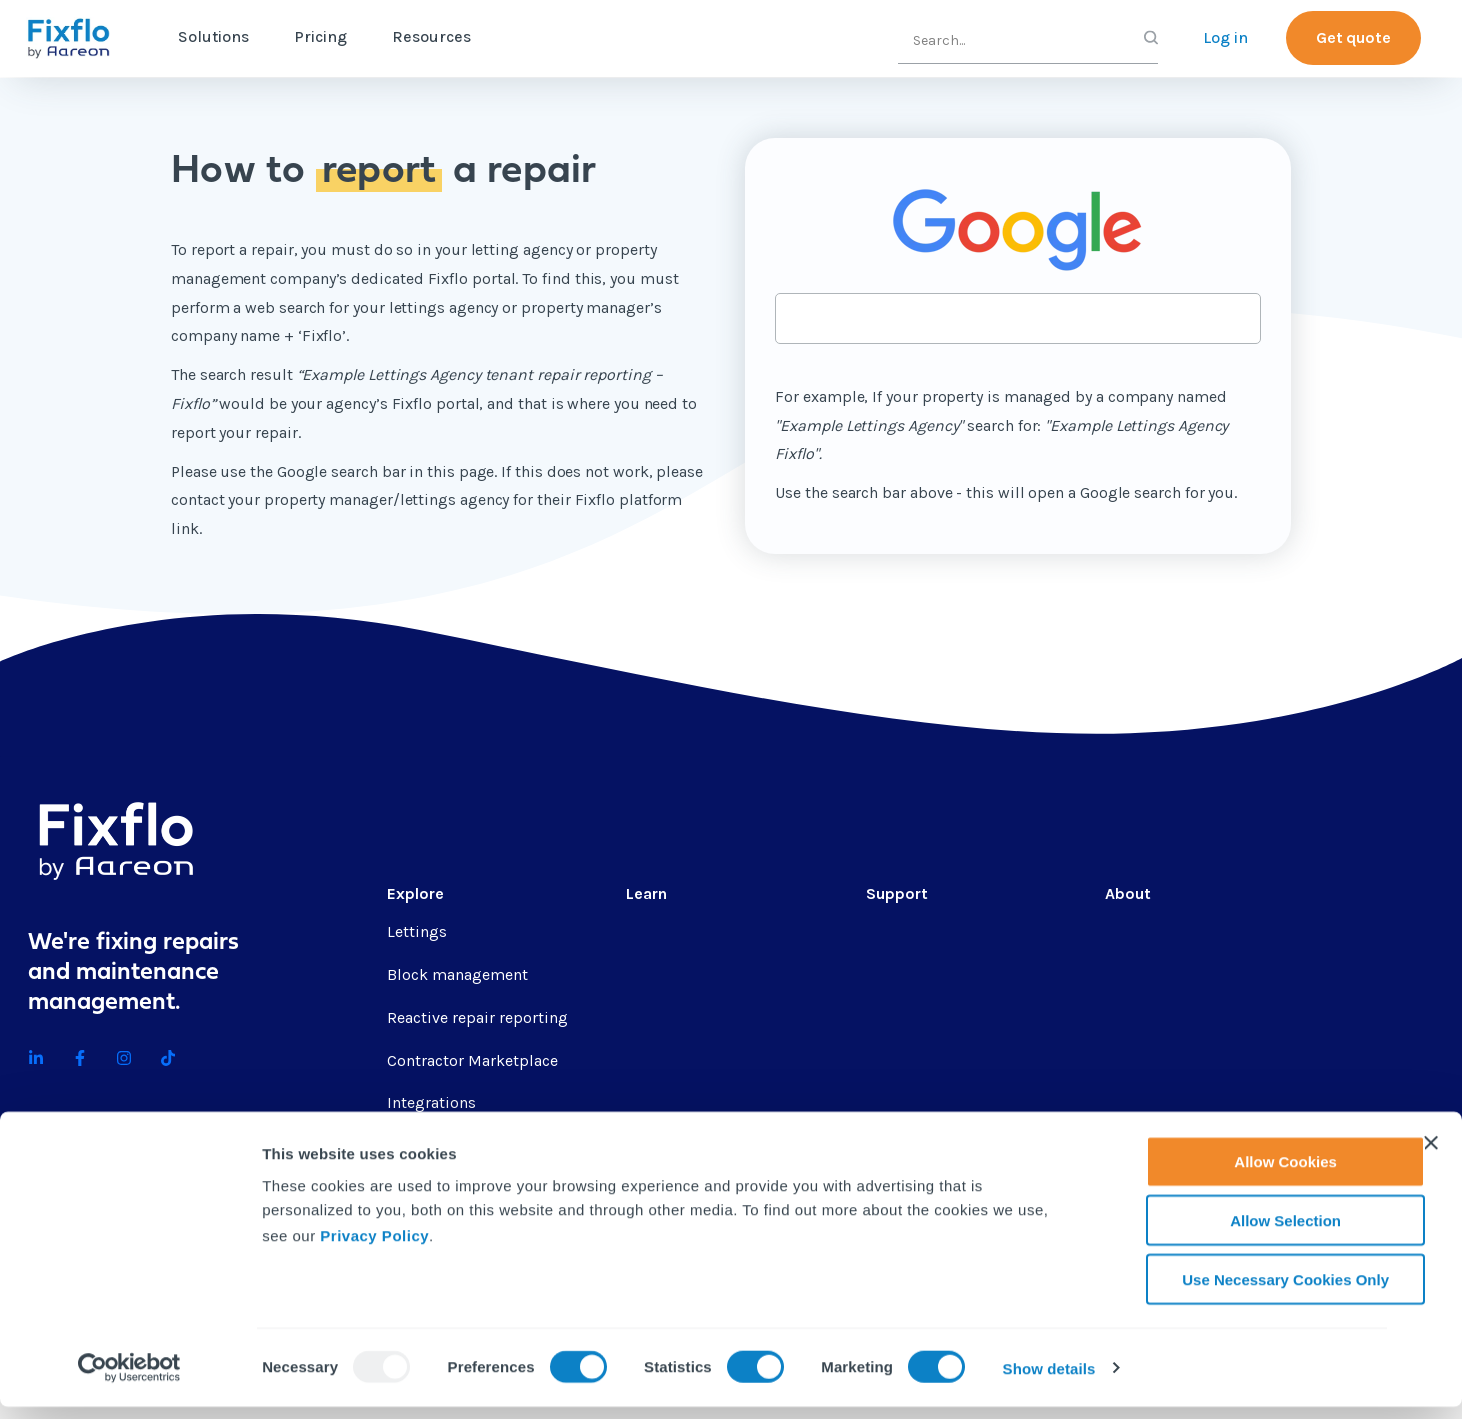 This screenshot has width=1462, height=1419. I want to click on Pricing, so click(320, 36).